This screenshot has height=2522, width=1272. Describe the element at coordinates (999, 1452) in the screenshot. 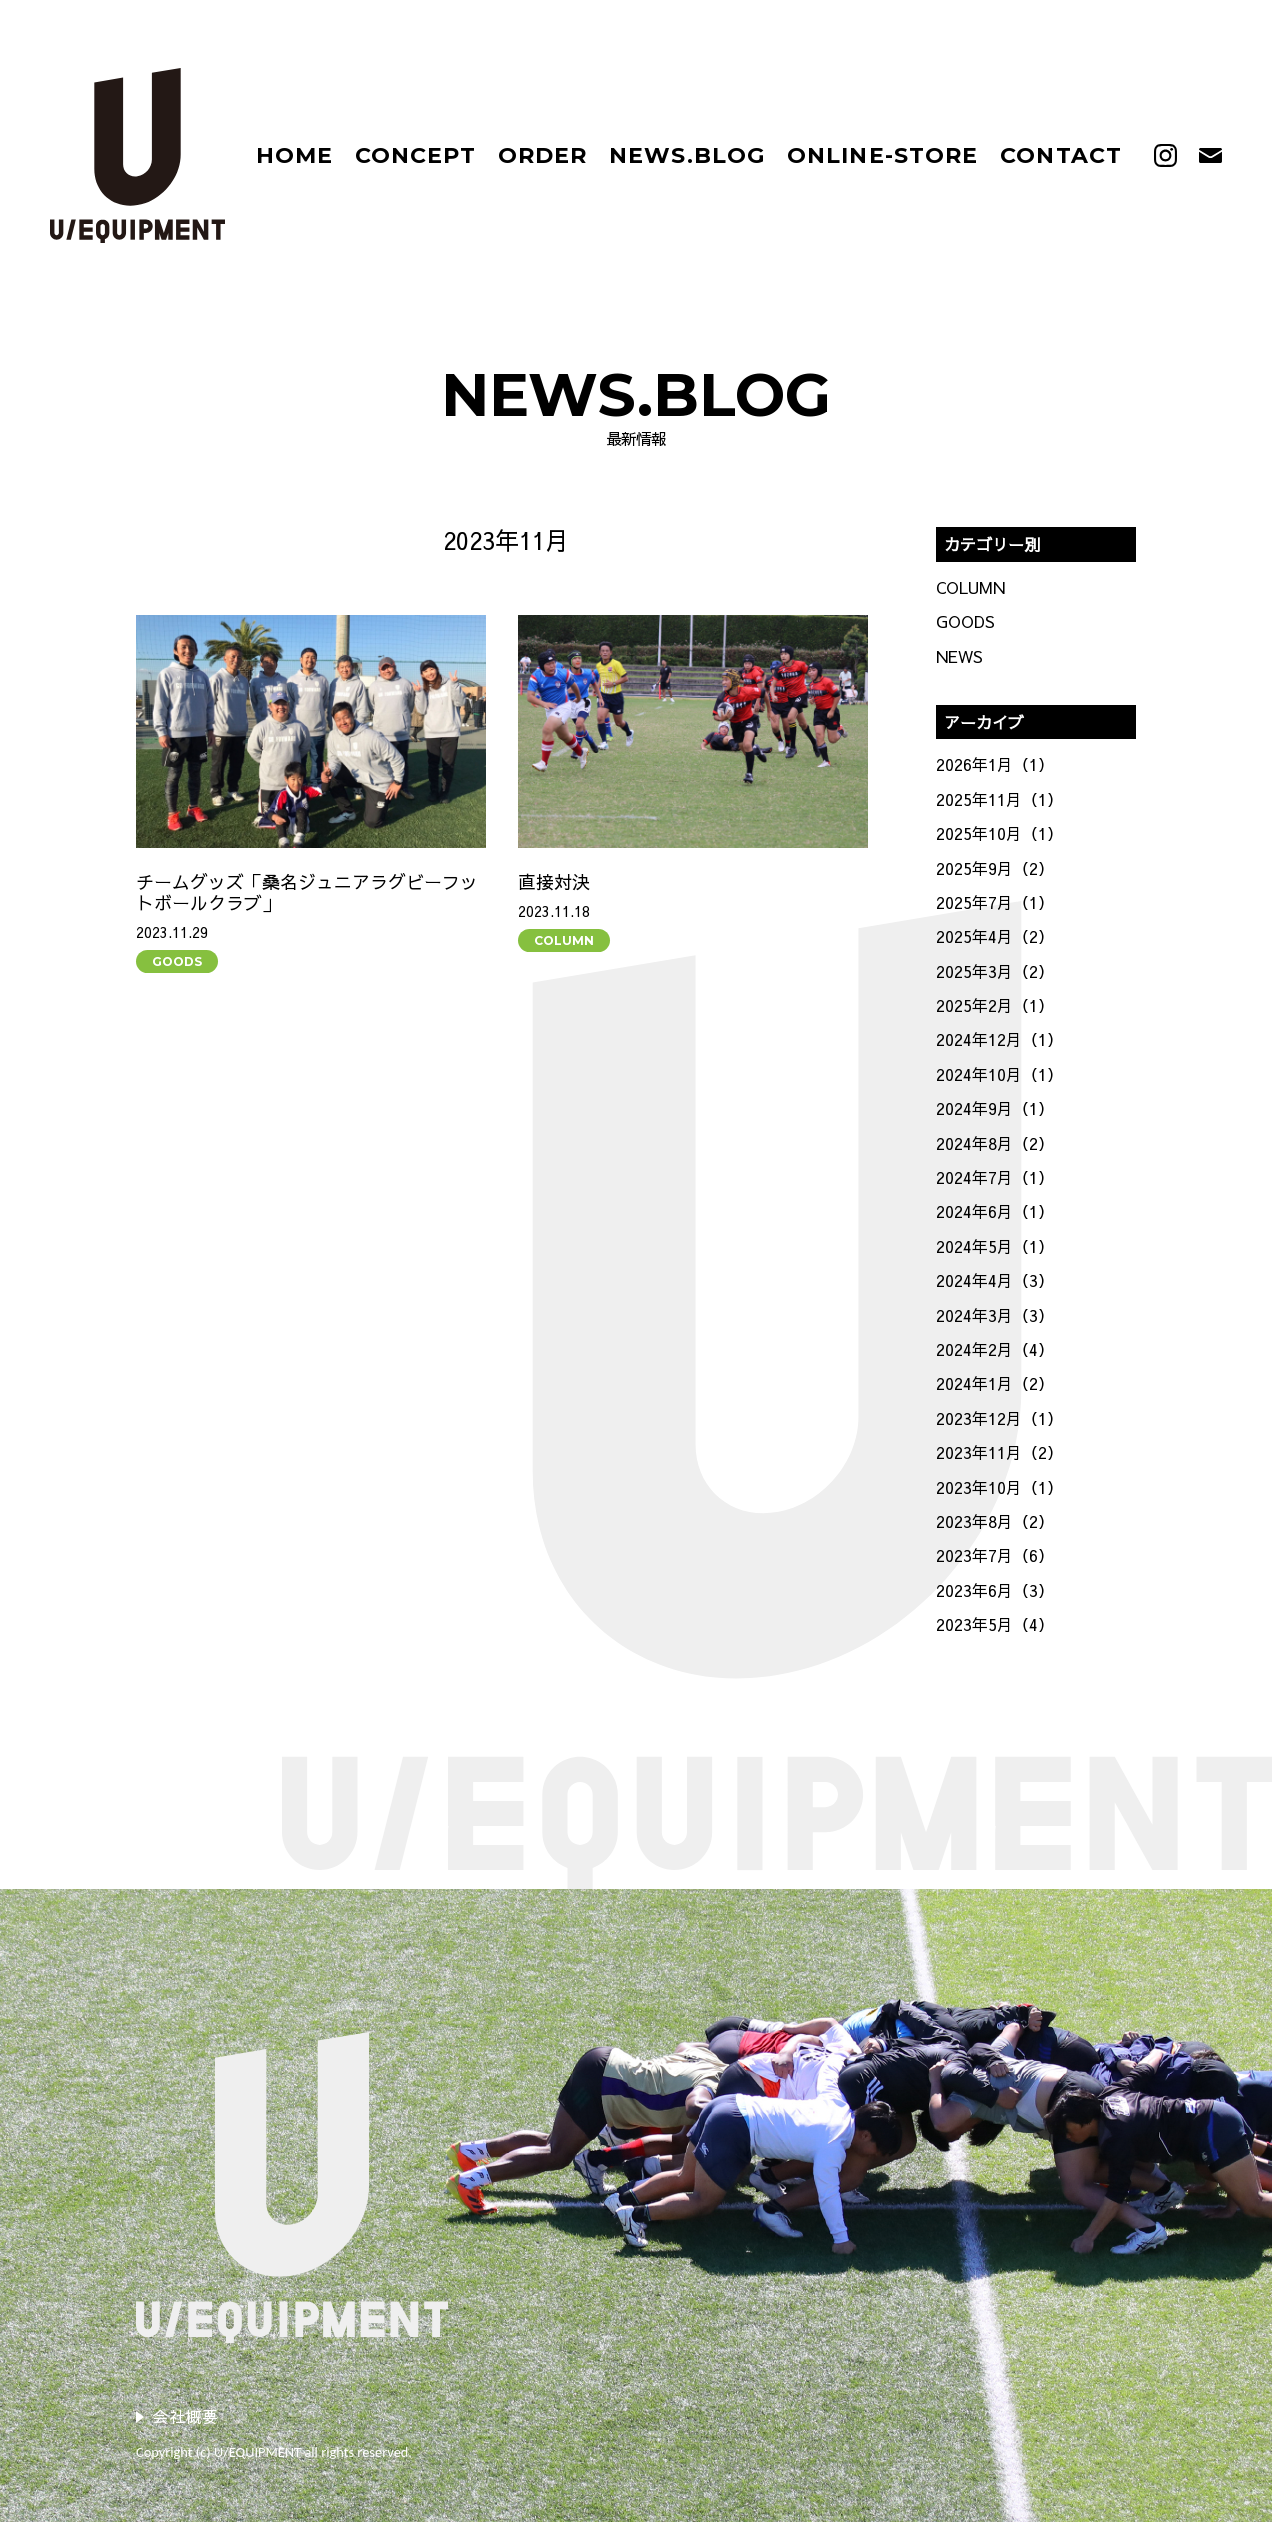

I see `2023年11月（2）` at that location.